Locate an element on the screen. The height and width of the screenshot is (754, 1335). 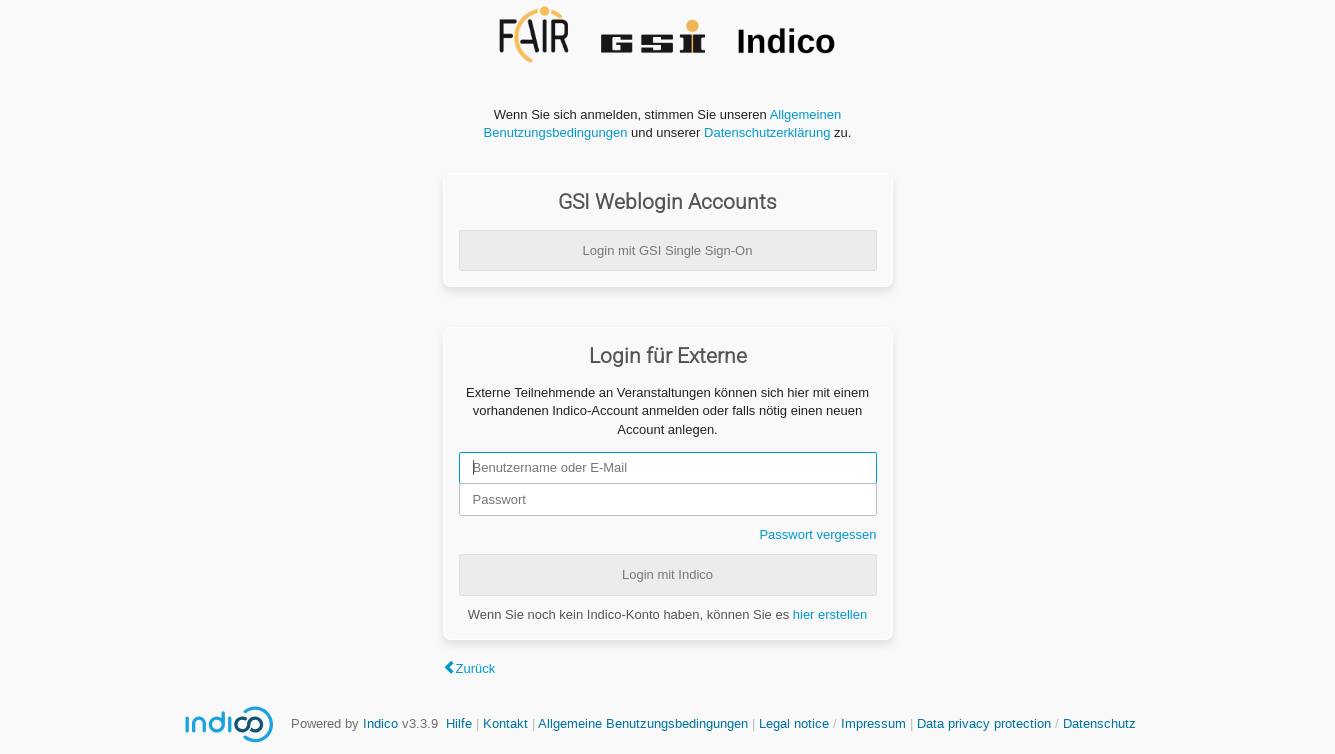
Allgemeine Benutzungsbedingungen is located at coordinates (643, 723).